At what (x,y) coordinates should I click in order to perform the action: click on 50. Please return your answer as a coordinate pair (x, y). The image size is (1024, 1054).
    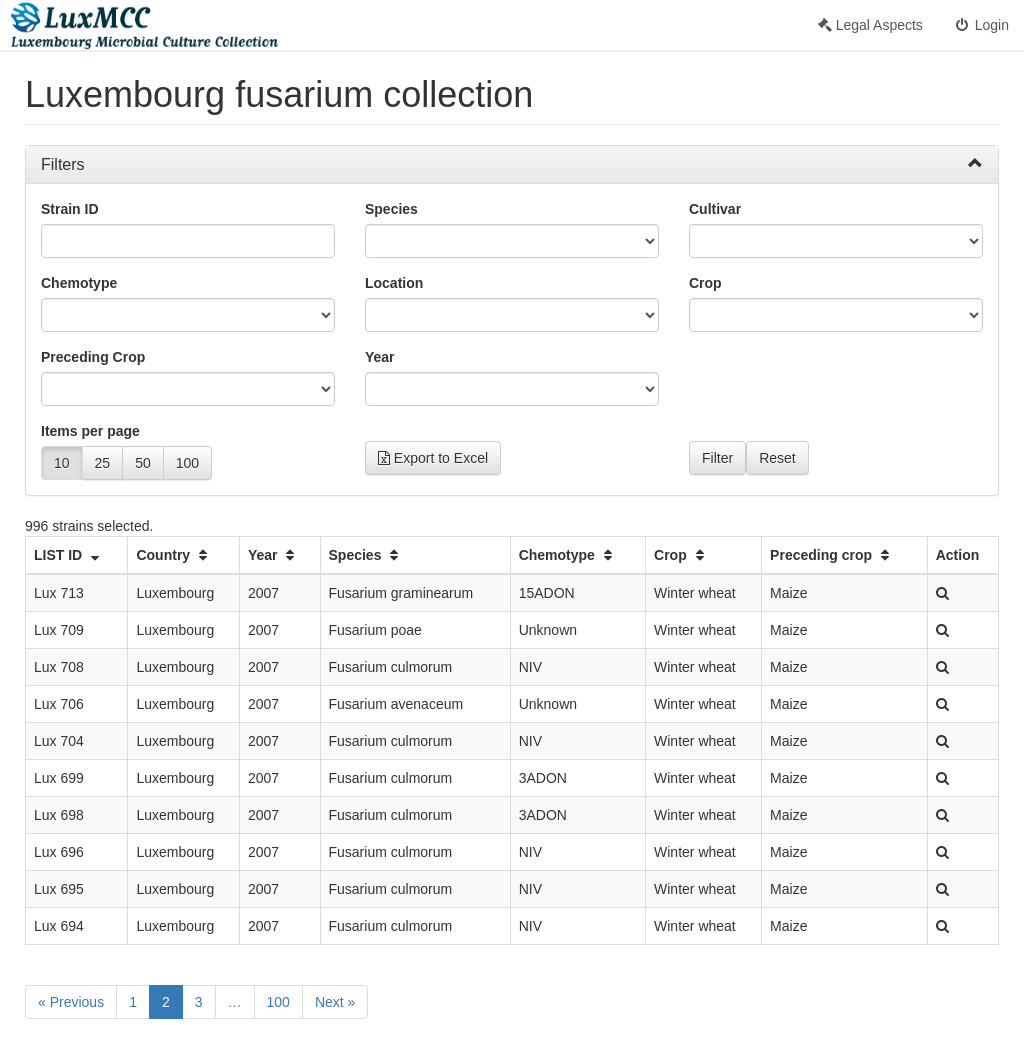
    Looking at the image, I should click on (143, 463).